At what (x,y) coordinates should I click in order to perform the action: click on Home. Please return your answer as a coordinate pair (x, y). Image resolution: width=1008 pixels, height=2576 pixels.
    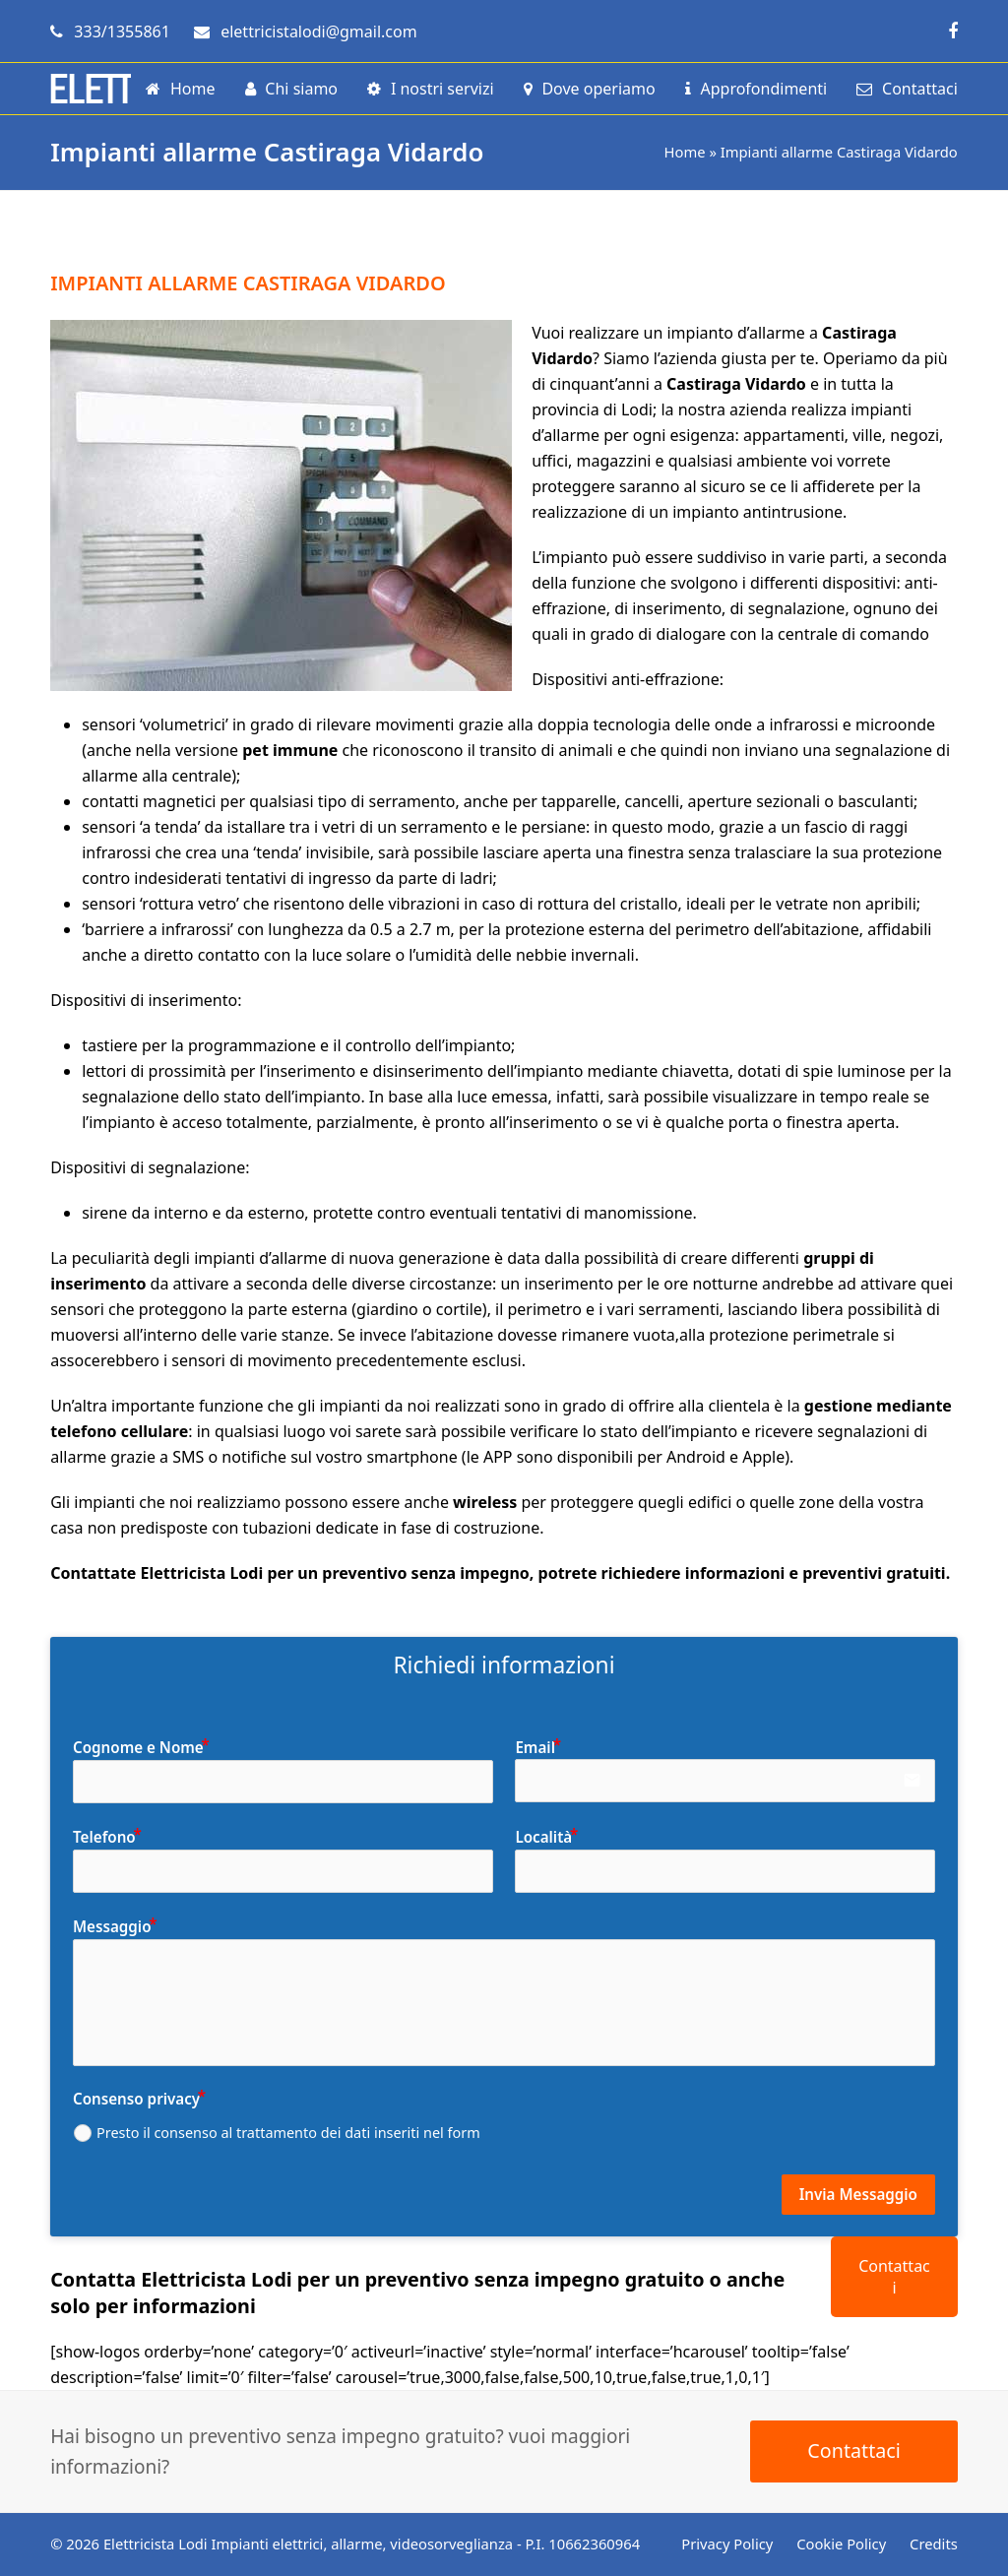
    Looking at the image, I should click on (685, 151).